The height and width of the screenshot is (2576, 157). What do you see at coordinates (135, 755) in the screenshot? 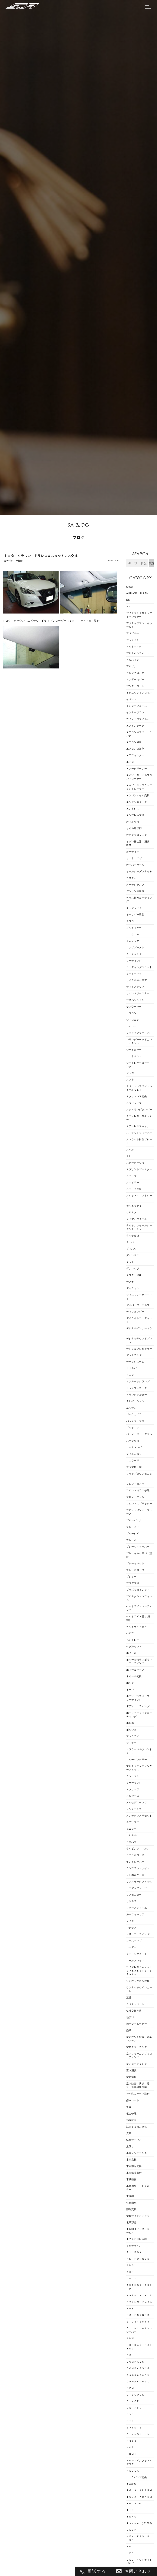
I see `エアフィルター` at bounding box center [135, 755].